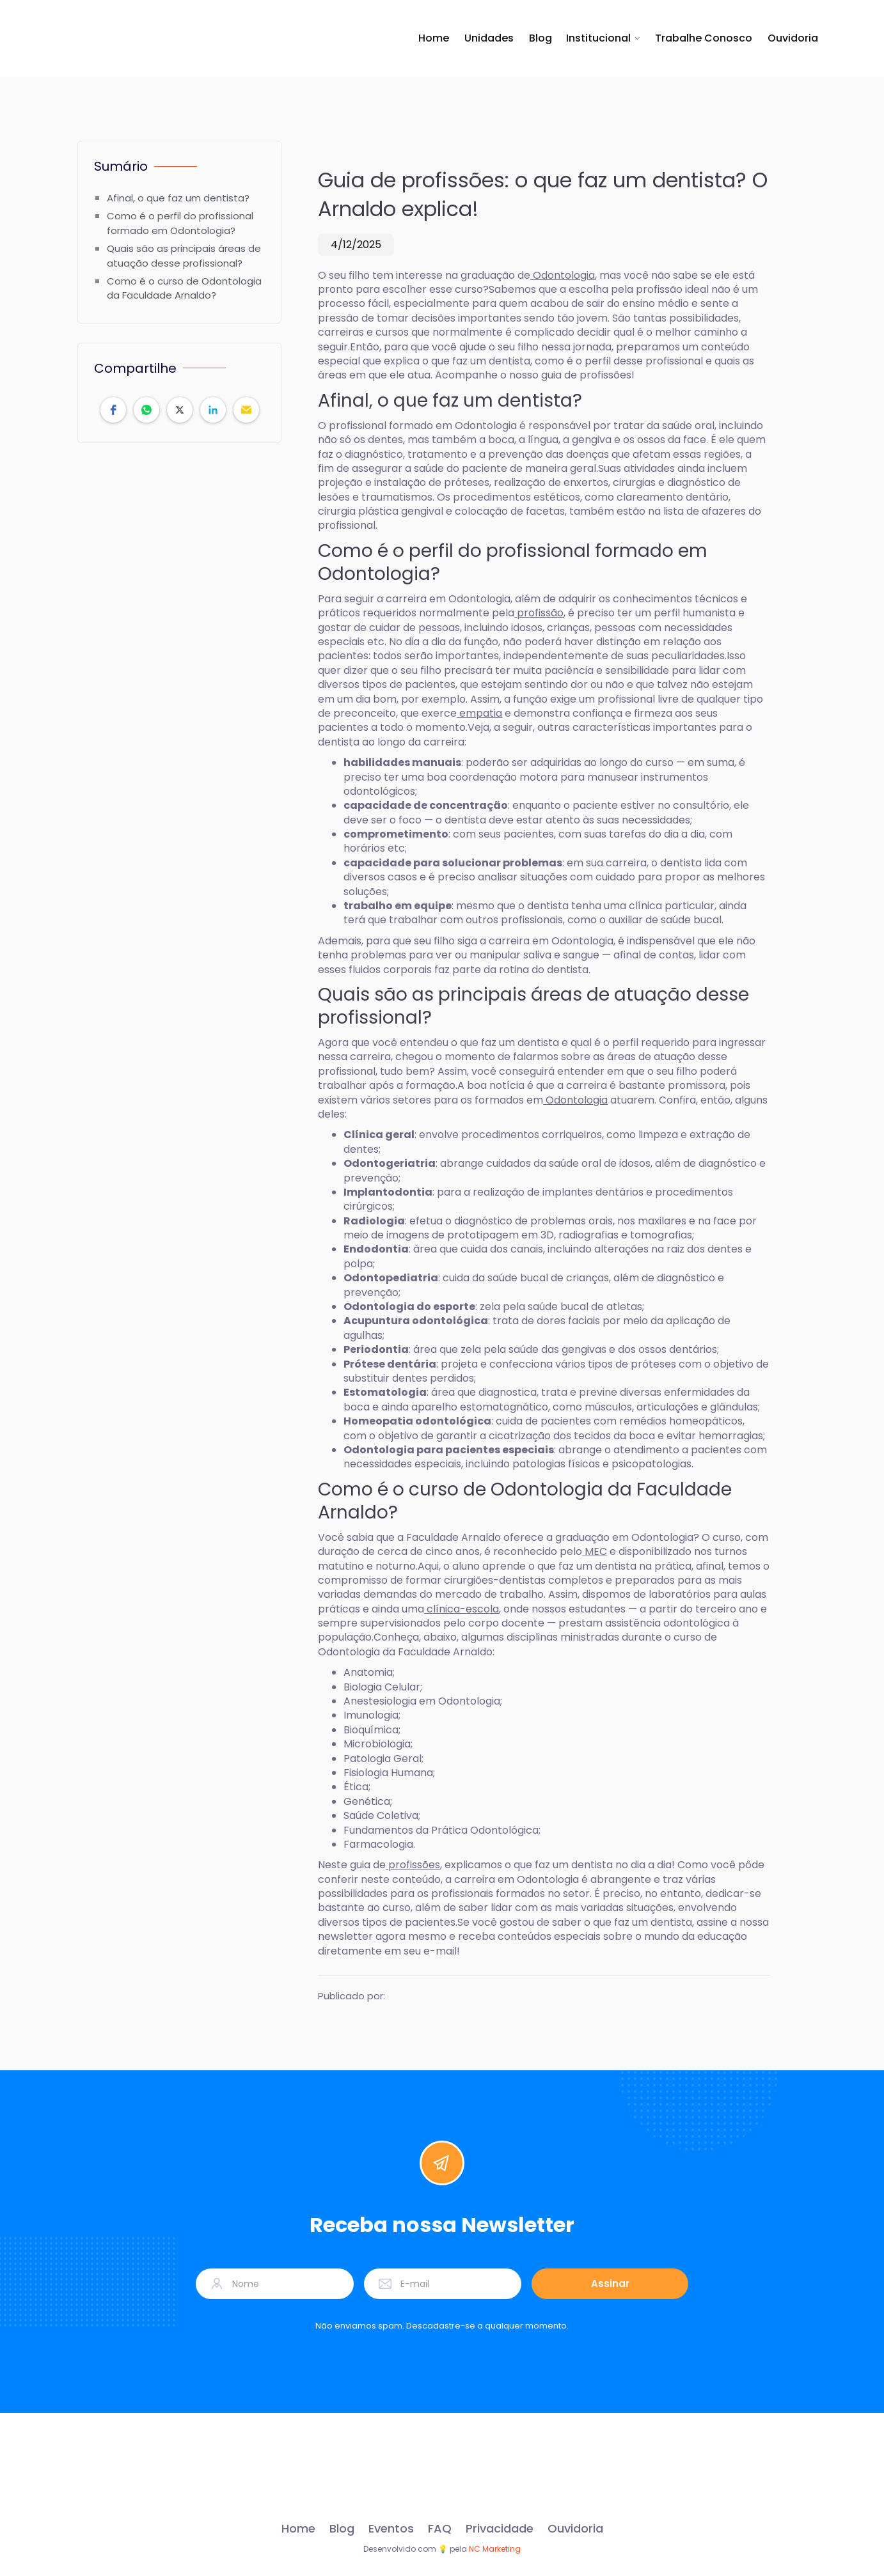  Describe the element at coordinates (562, 275) in the screenshot. I see `Odontologia` at that location.